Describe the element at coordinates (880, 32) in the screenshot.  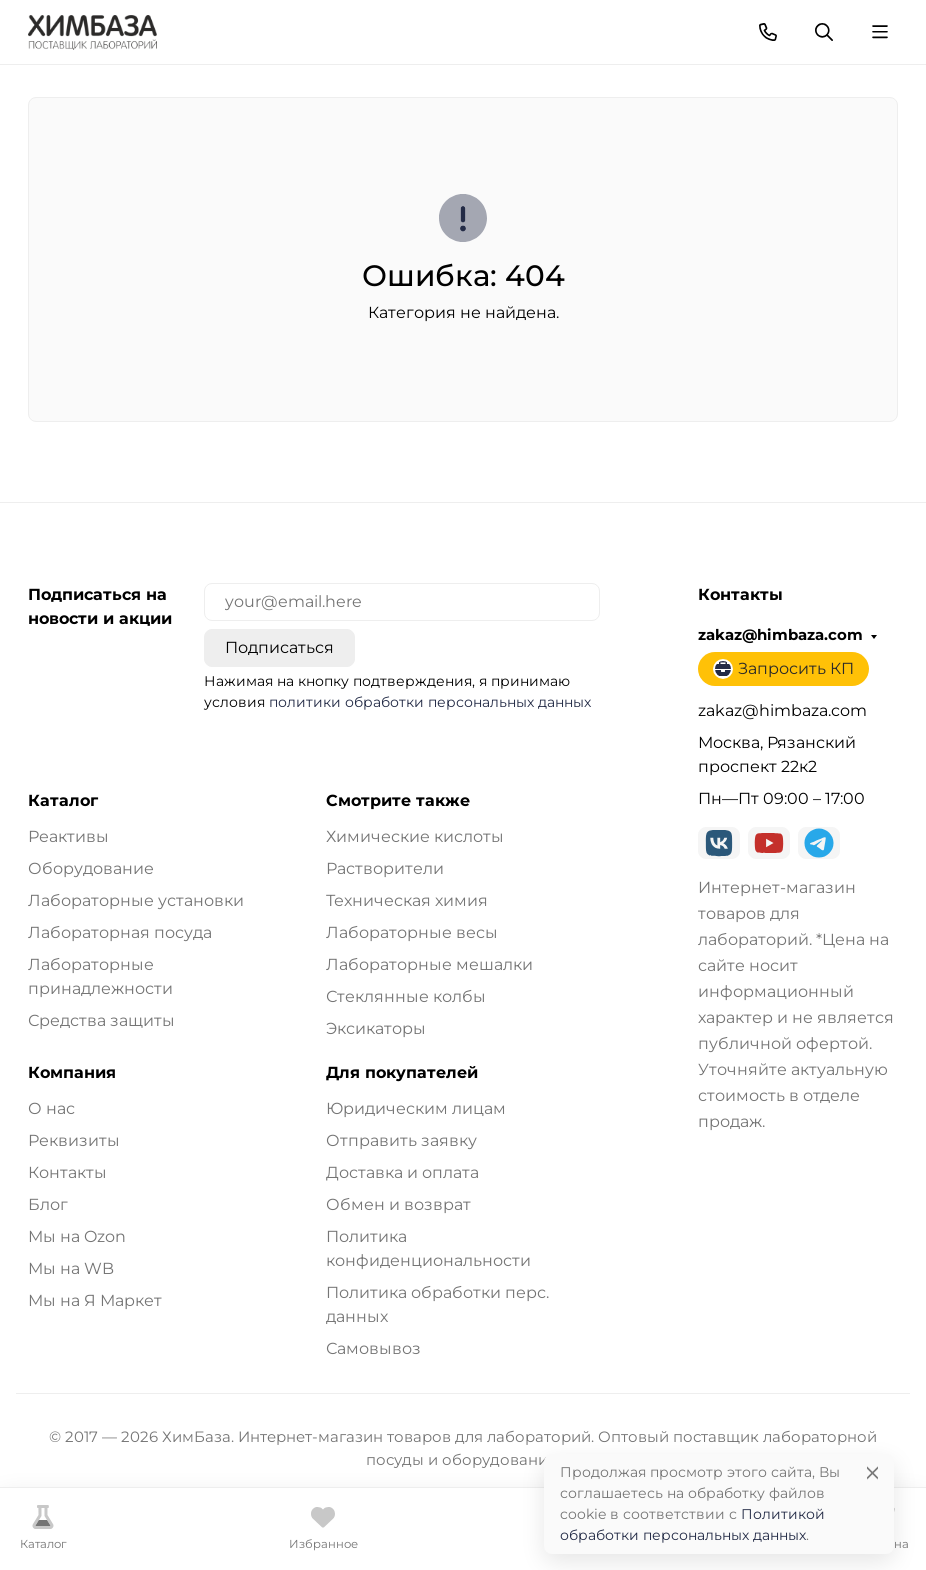
I see `[Переключить навиграцию]` at that location.